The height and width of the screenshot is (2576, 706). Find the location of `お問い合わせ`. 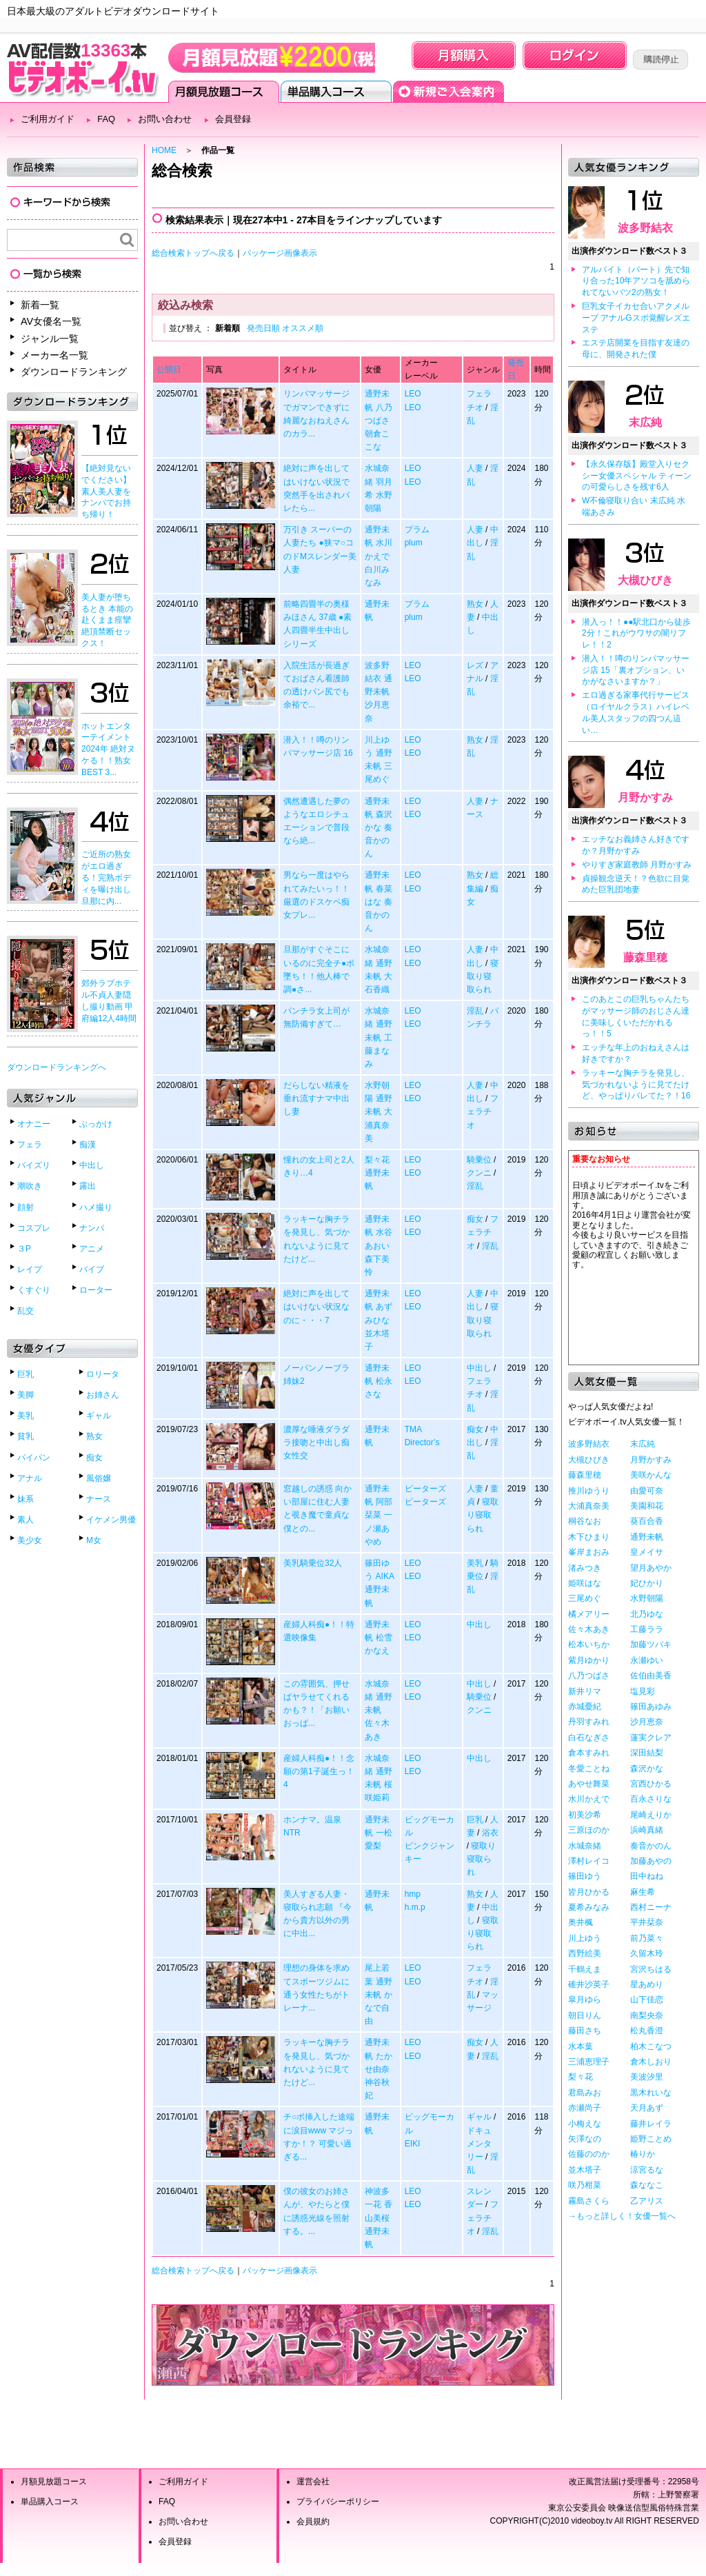

お問い合わせ is located at coordinates (165, 119).